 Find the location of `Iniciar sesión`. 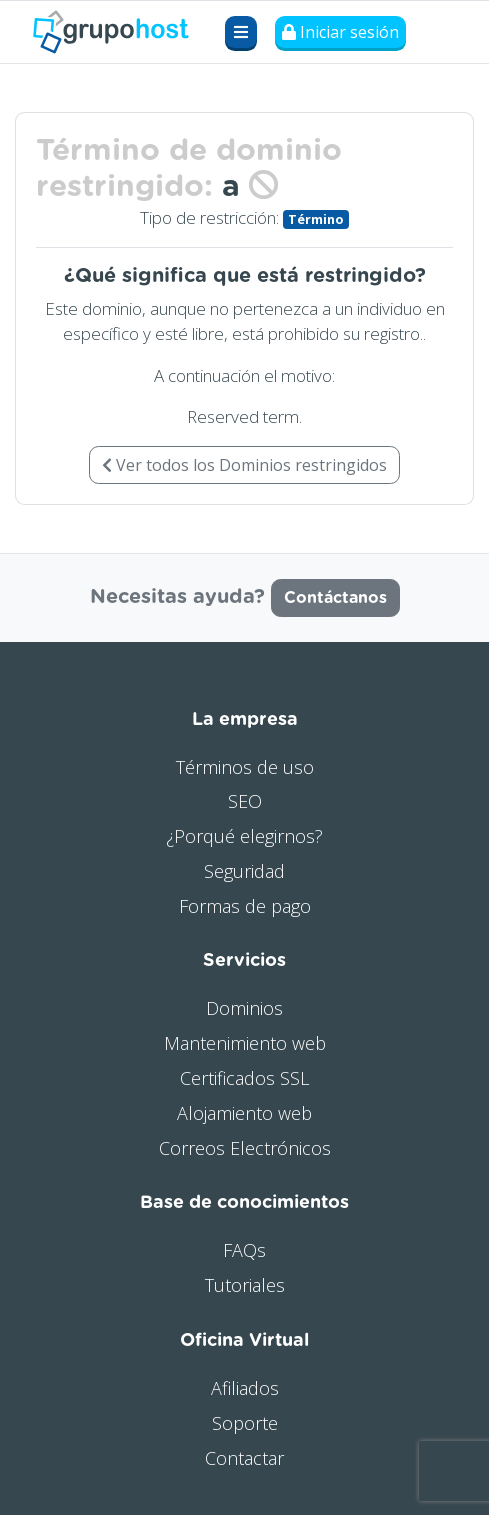

Iniciar sesión is located at coordinates (340, 32).